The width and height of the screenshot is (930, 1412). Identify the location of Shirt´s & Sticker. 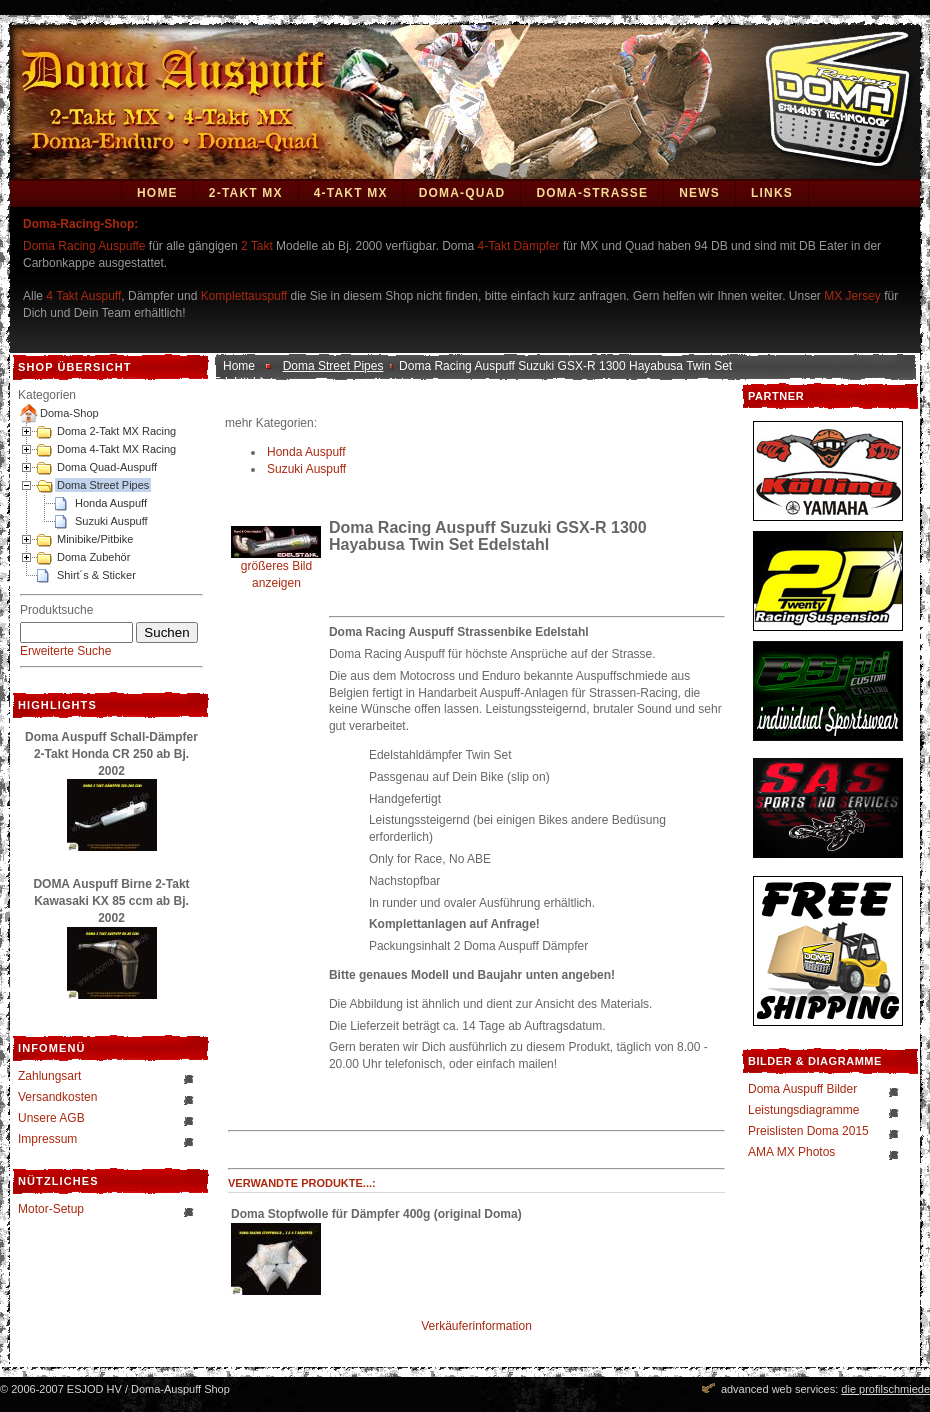
(96, 575).